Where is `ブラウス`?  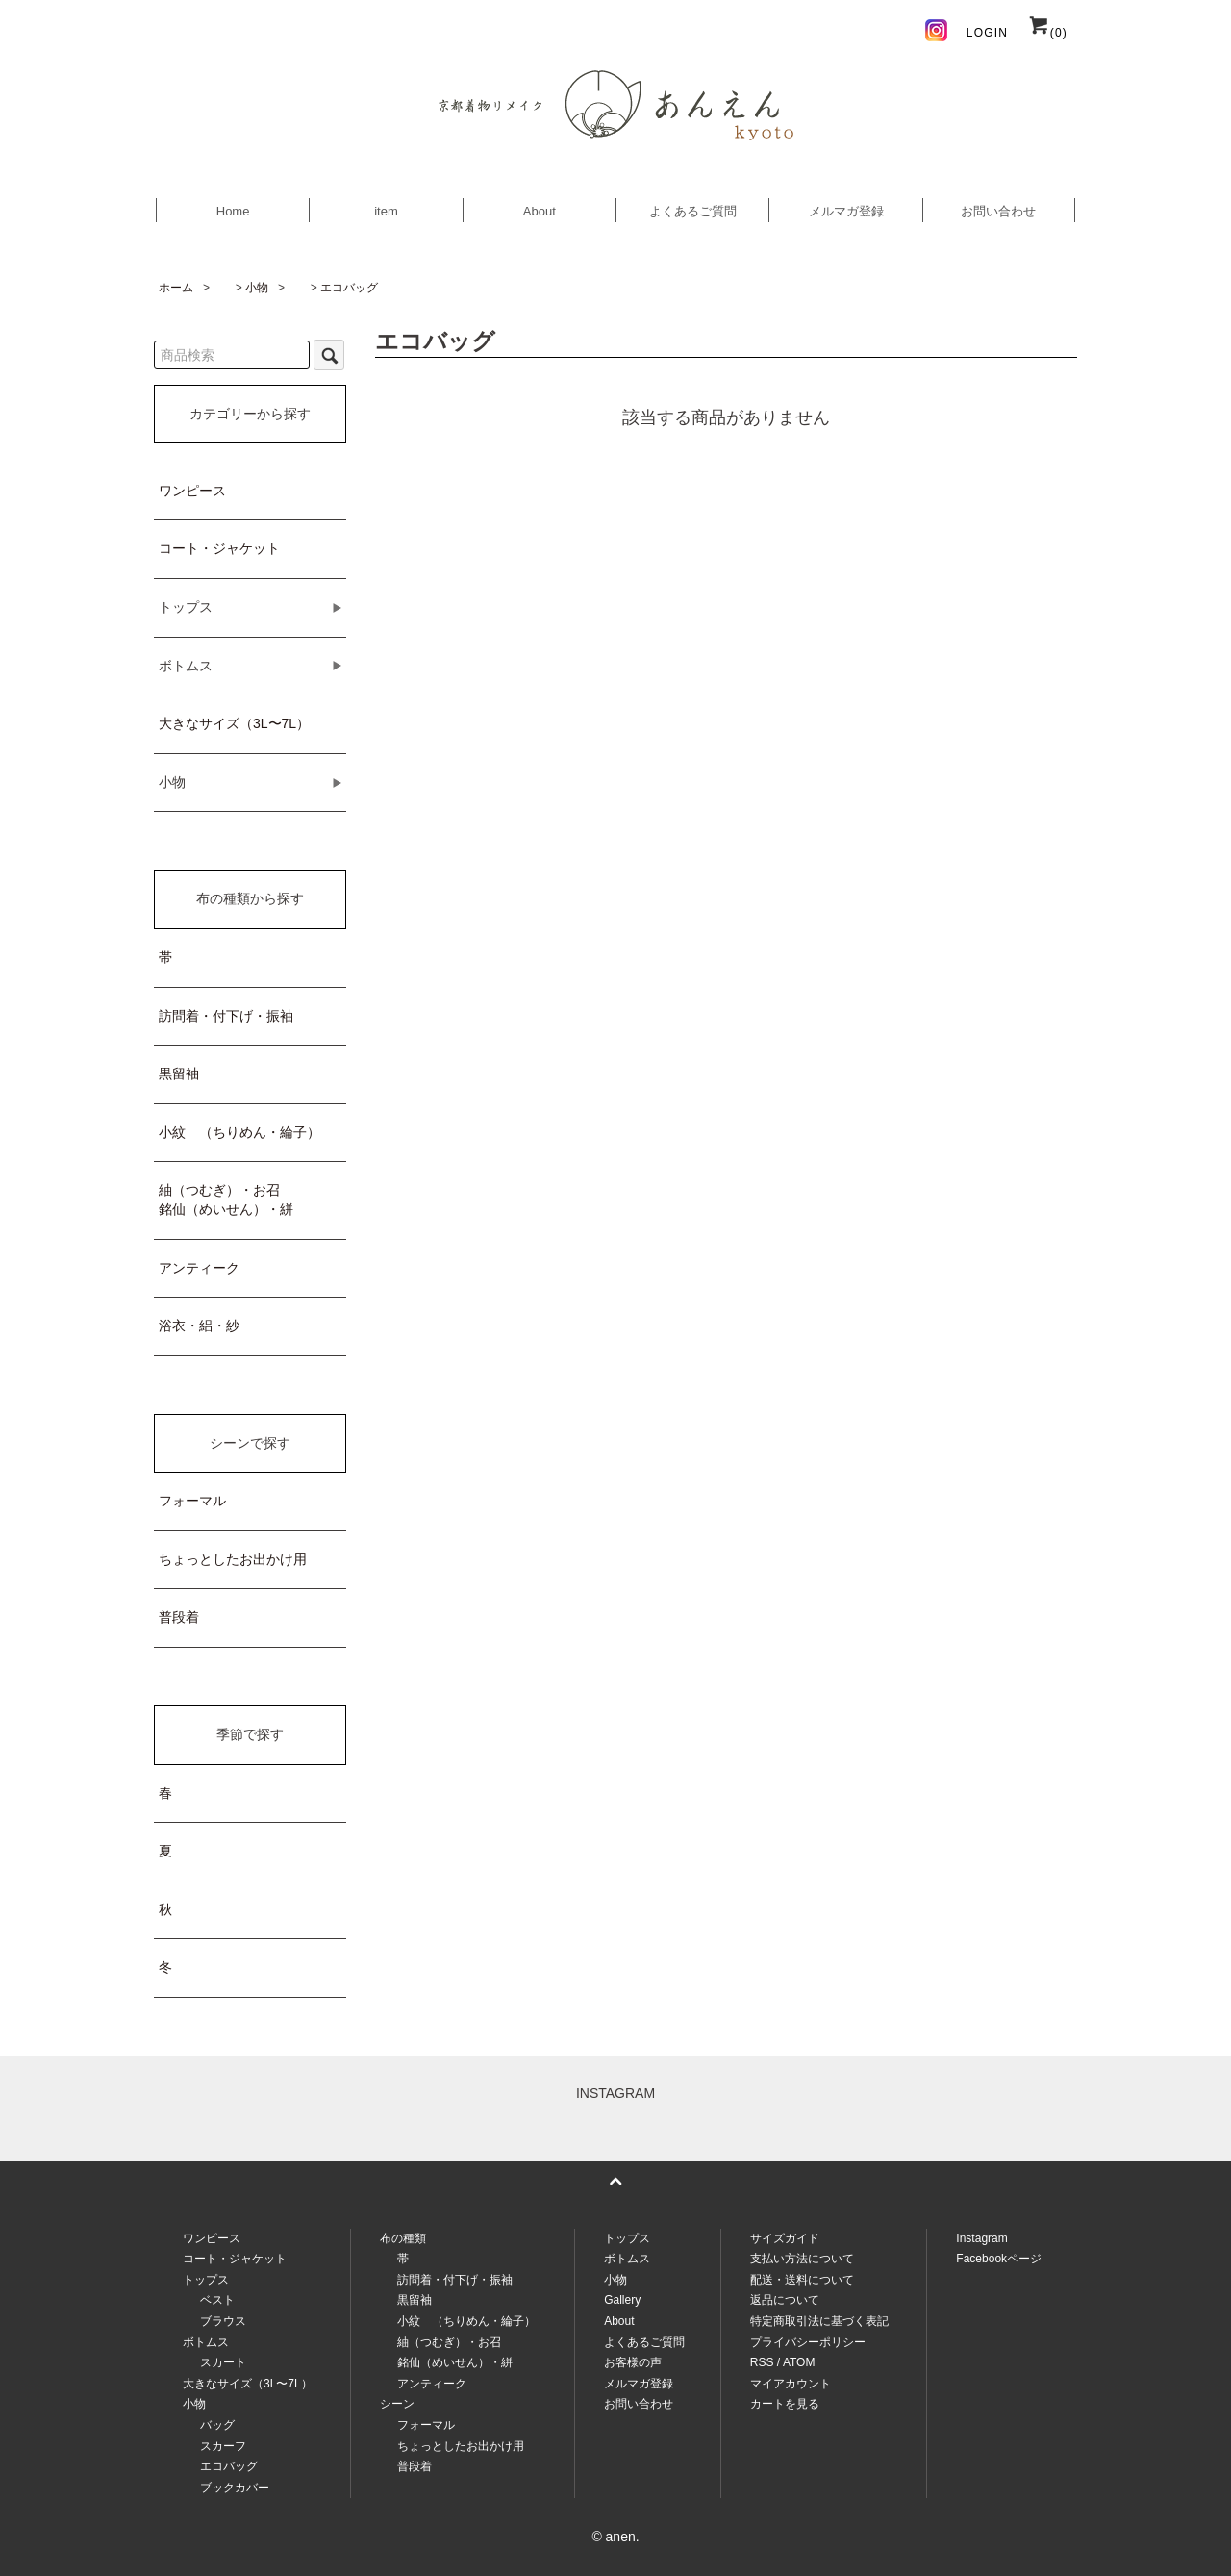 ブラウス is located at coordinates (223, 2321).